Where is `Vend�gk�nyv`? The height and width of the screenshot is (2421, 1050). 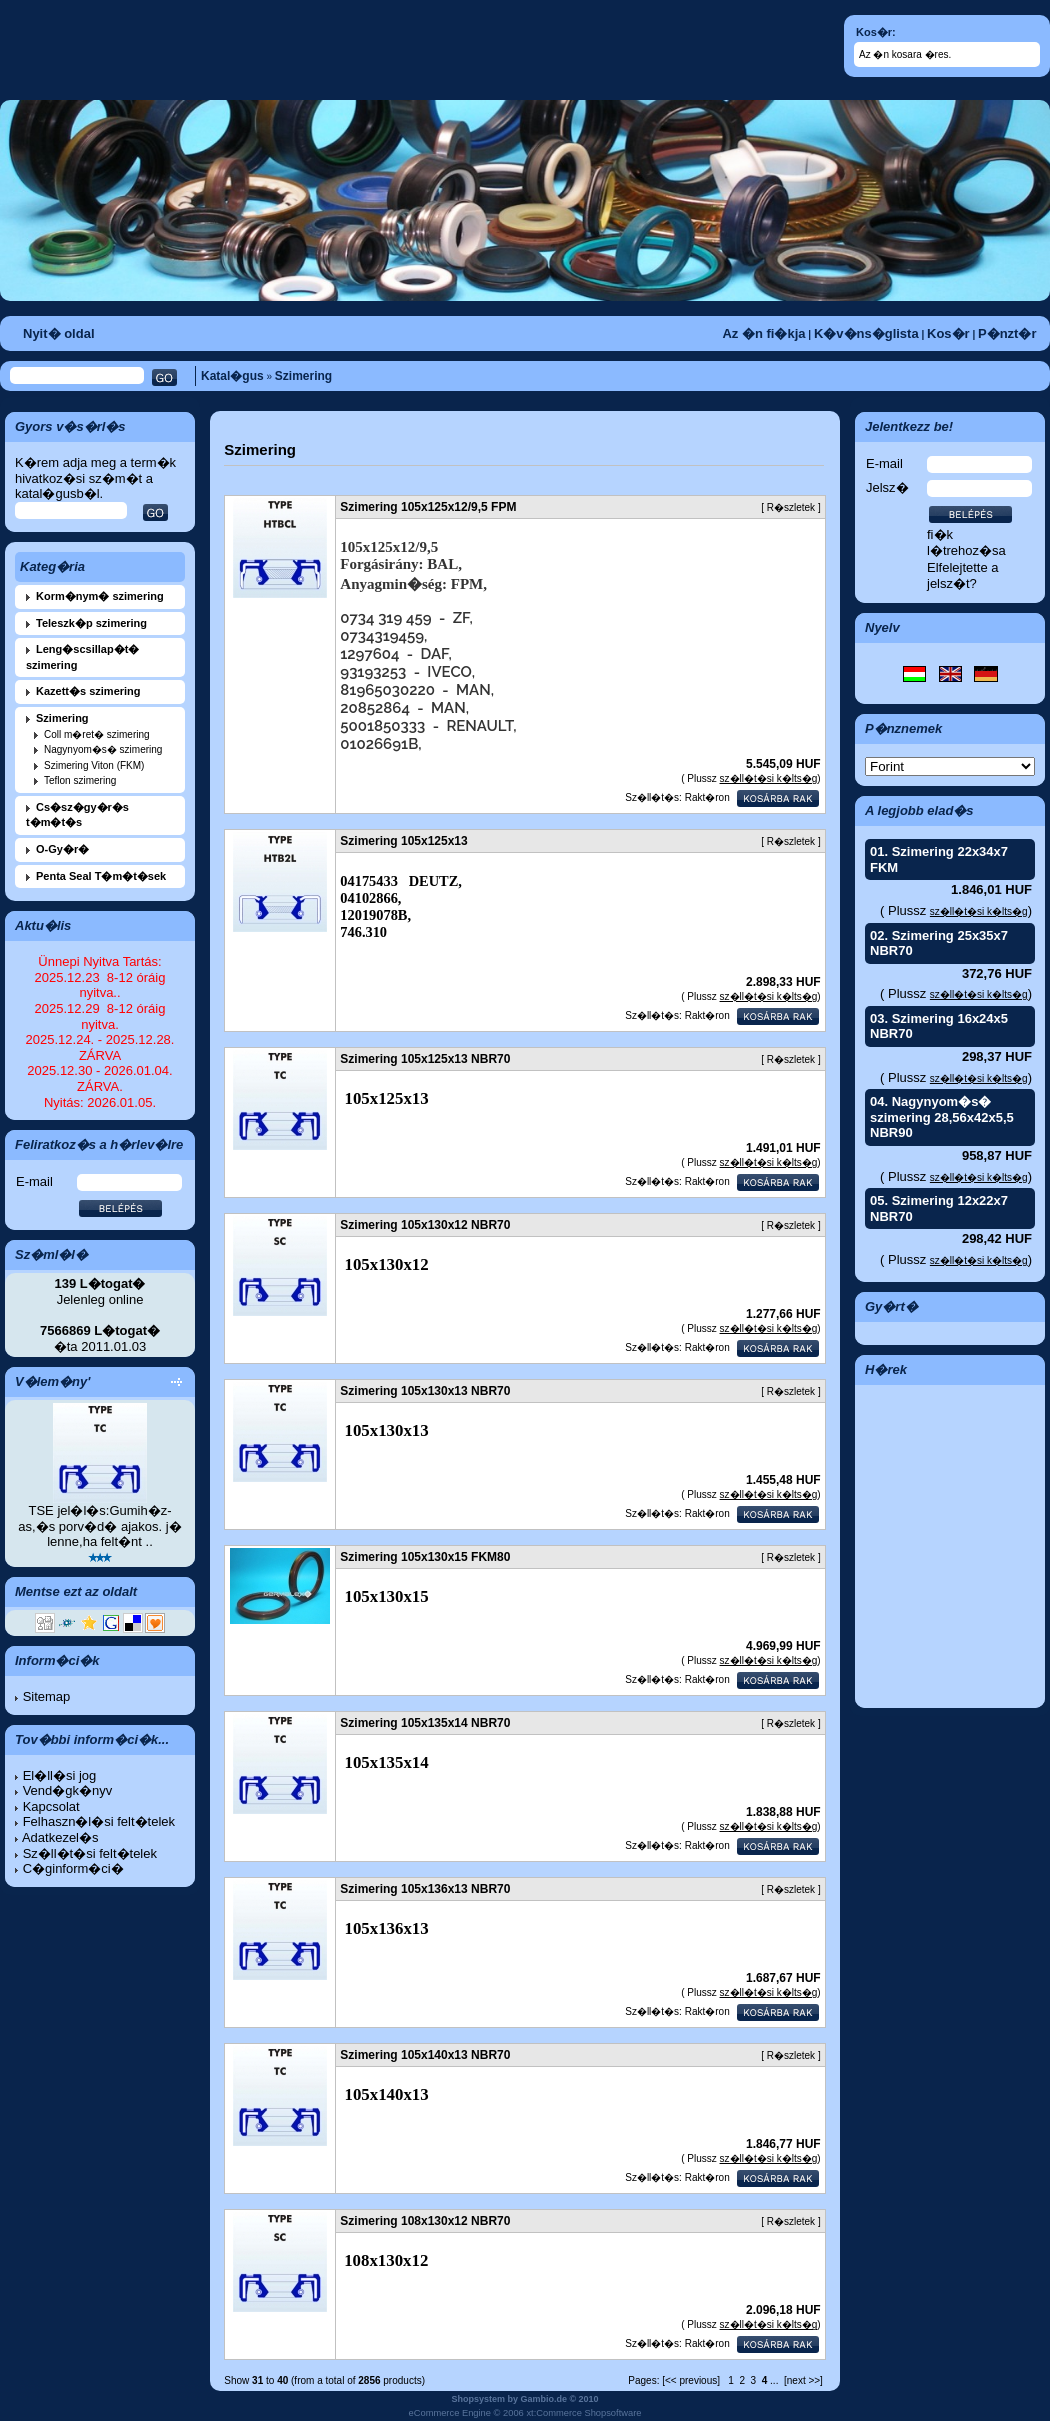 Vend�gk�nyv is located at coordinates (68, 1790).